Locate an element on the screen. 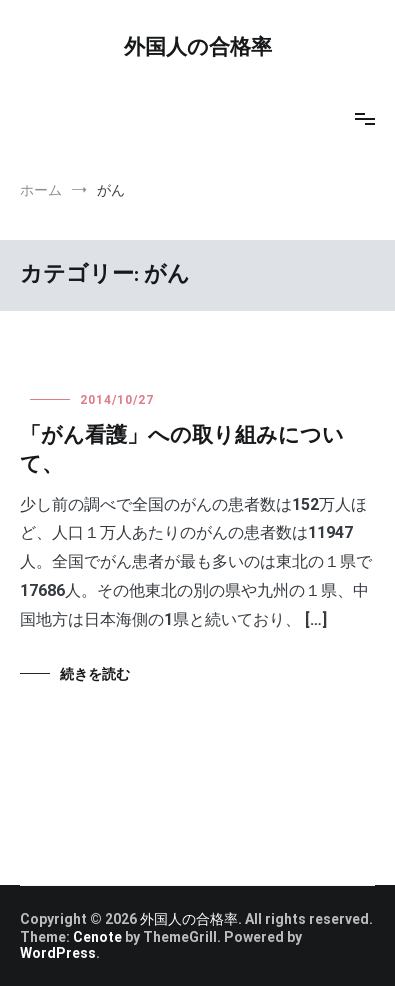 This screenshot has height=986, width=395. 続きを読む is located at coordinates (95, 674).